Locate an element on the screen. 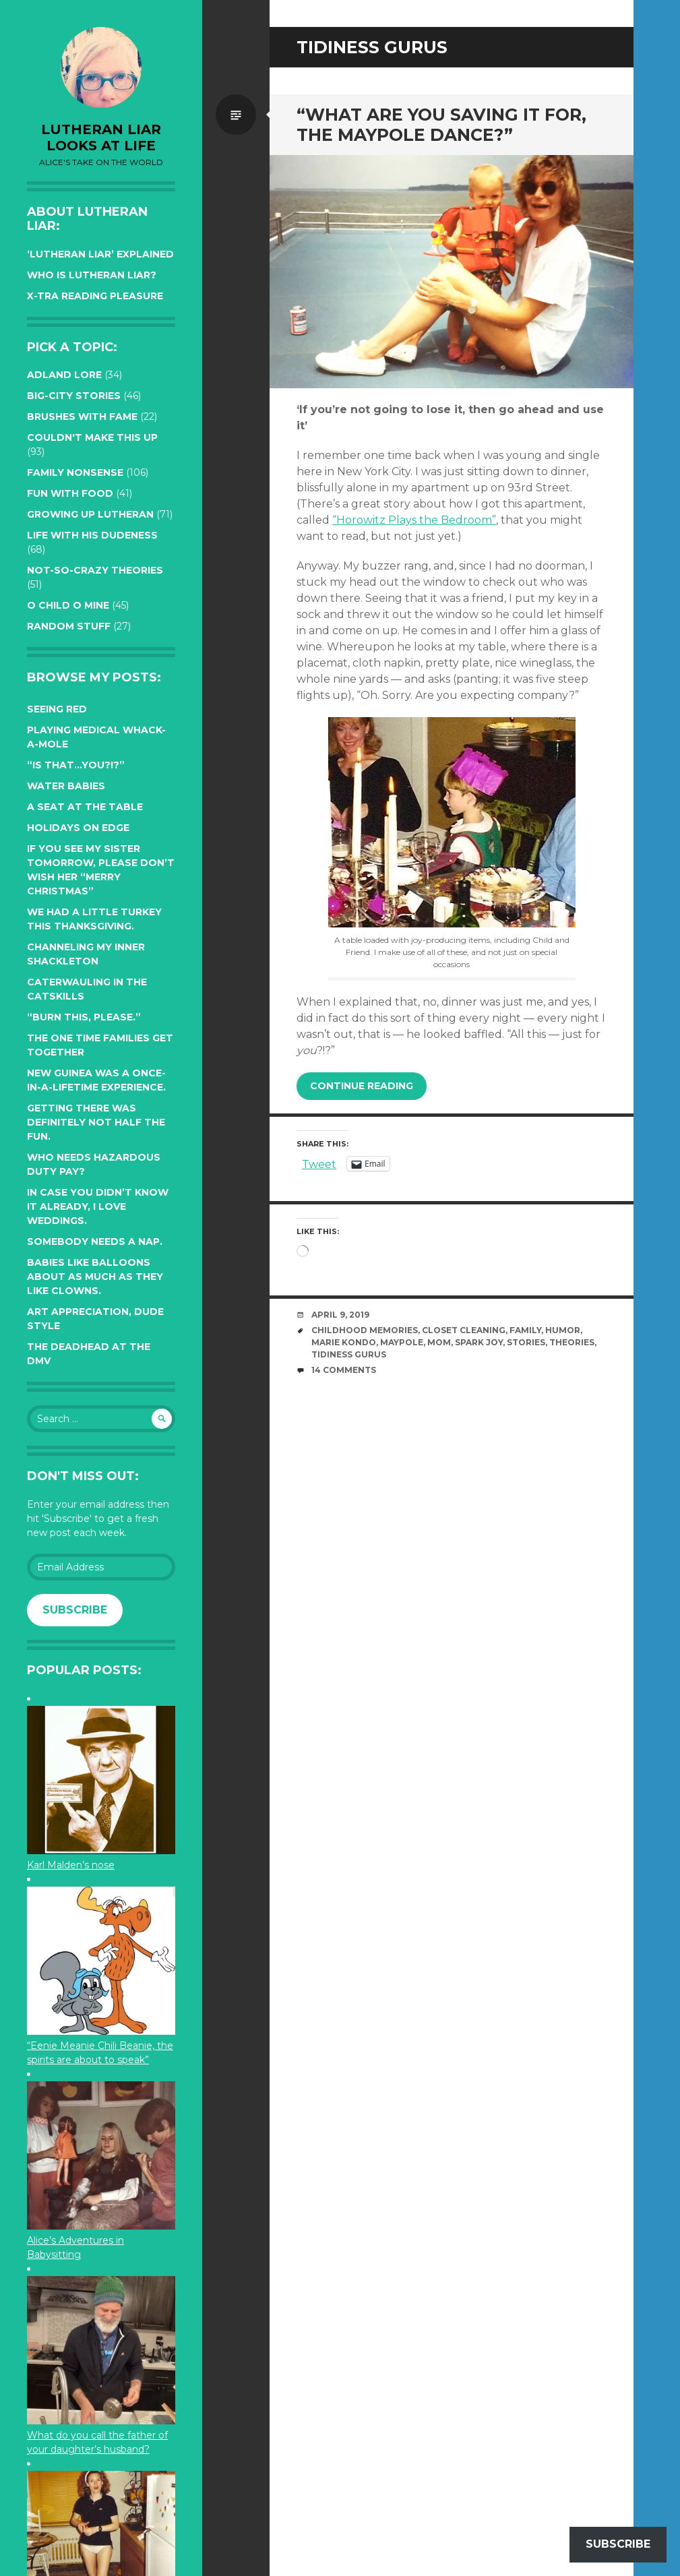 This screenshot has height=2576, width=680. “Horowitz Plays the Bedroom” is located at coordinates (414, 520).